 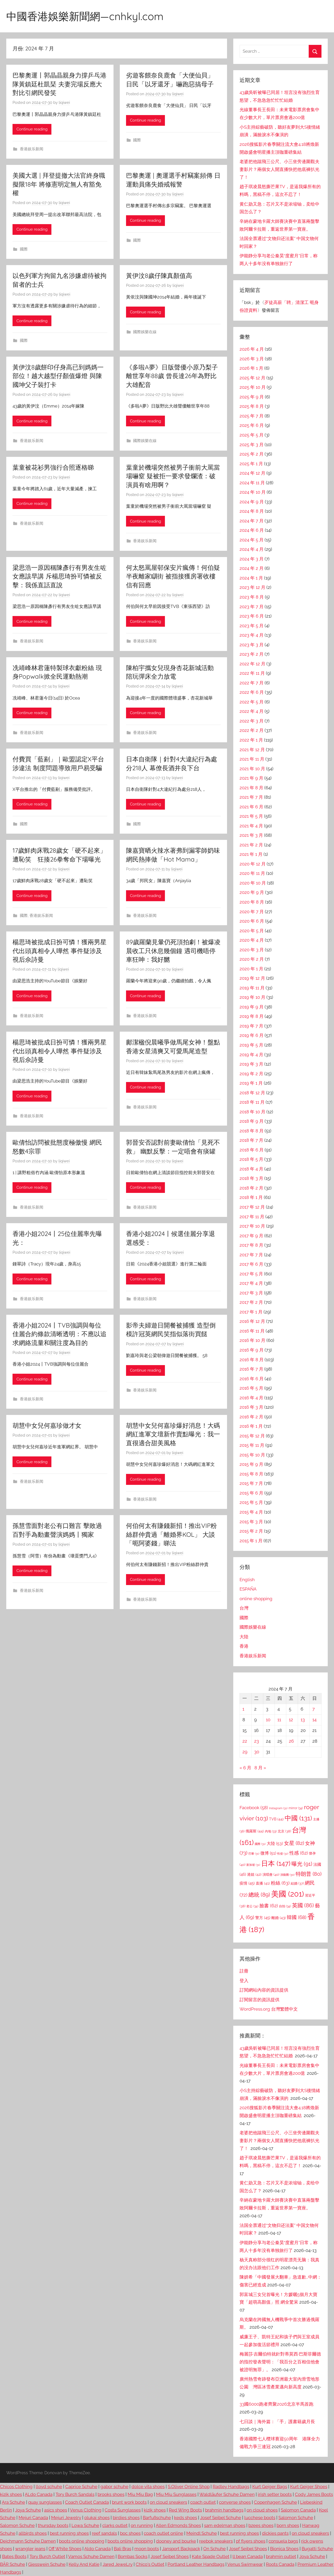 What do you see at coordinates (251, 797) in the screenshot?
I see `2021 年 7 月` at bounding box center [251, 797].